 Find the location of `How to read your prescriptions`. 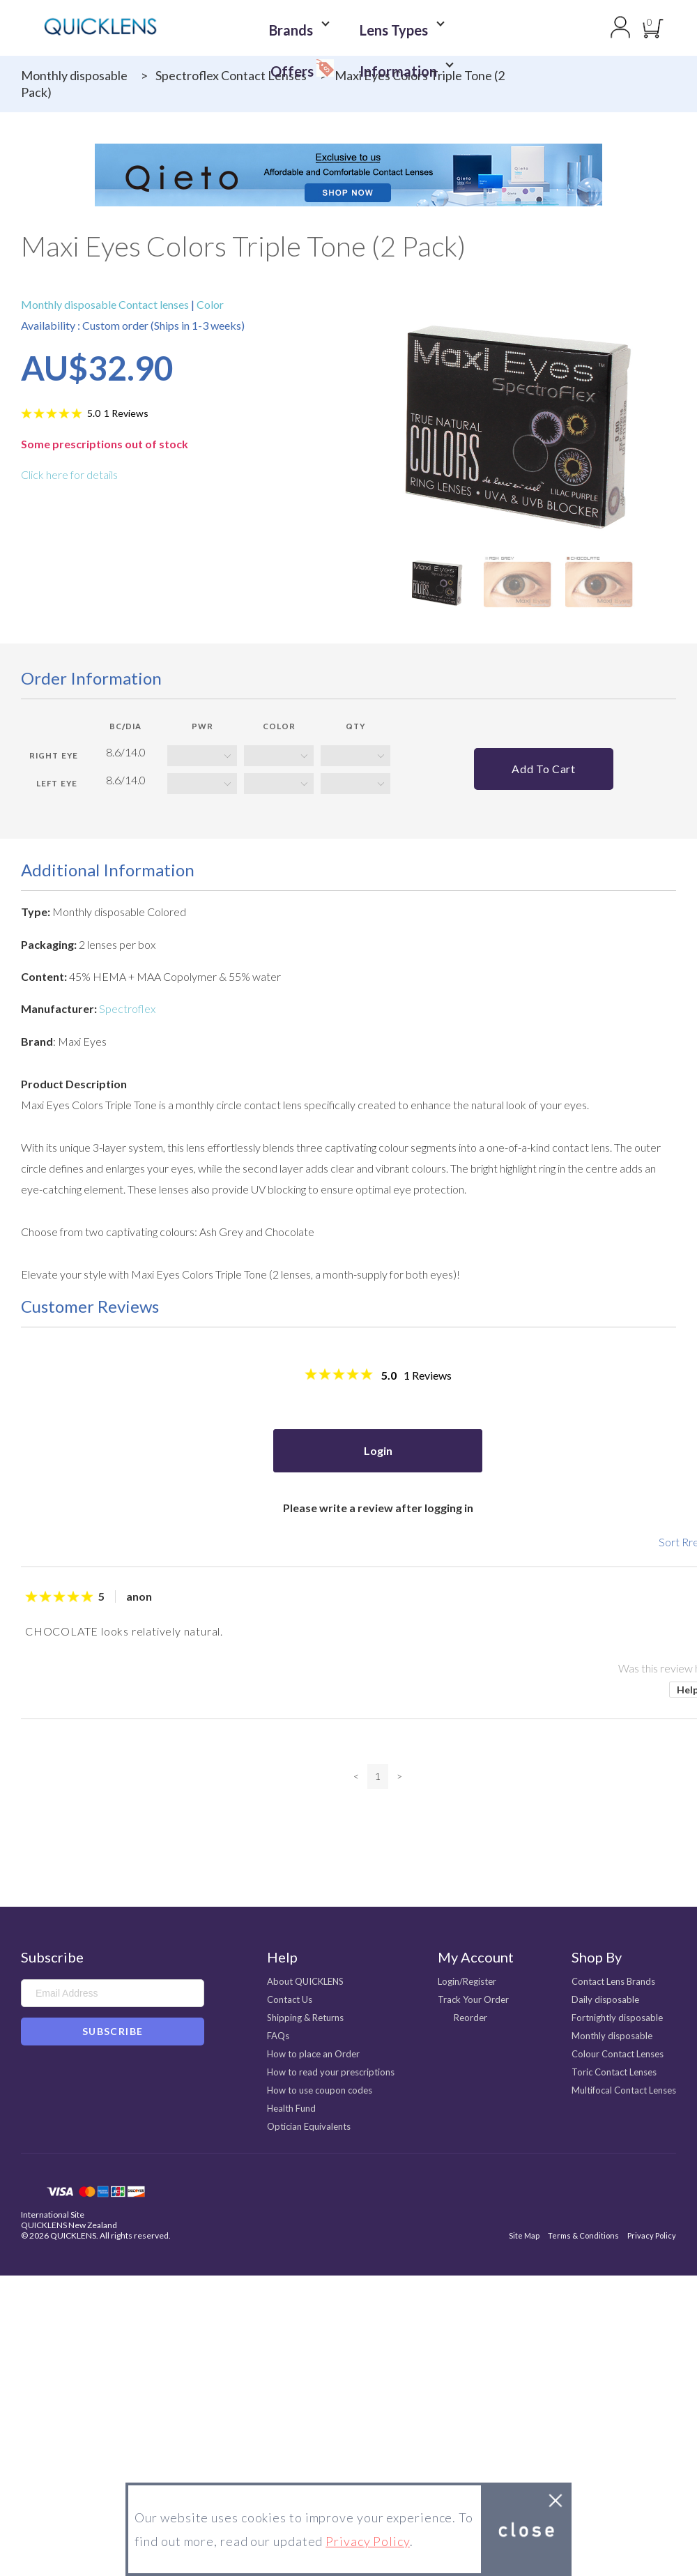

How to read your prescriptions is located at coordinates (331, 2072).